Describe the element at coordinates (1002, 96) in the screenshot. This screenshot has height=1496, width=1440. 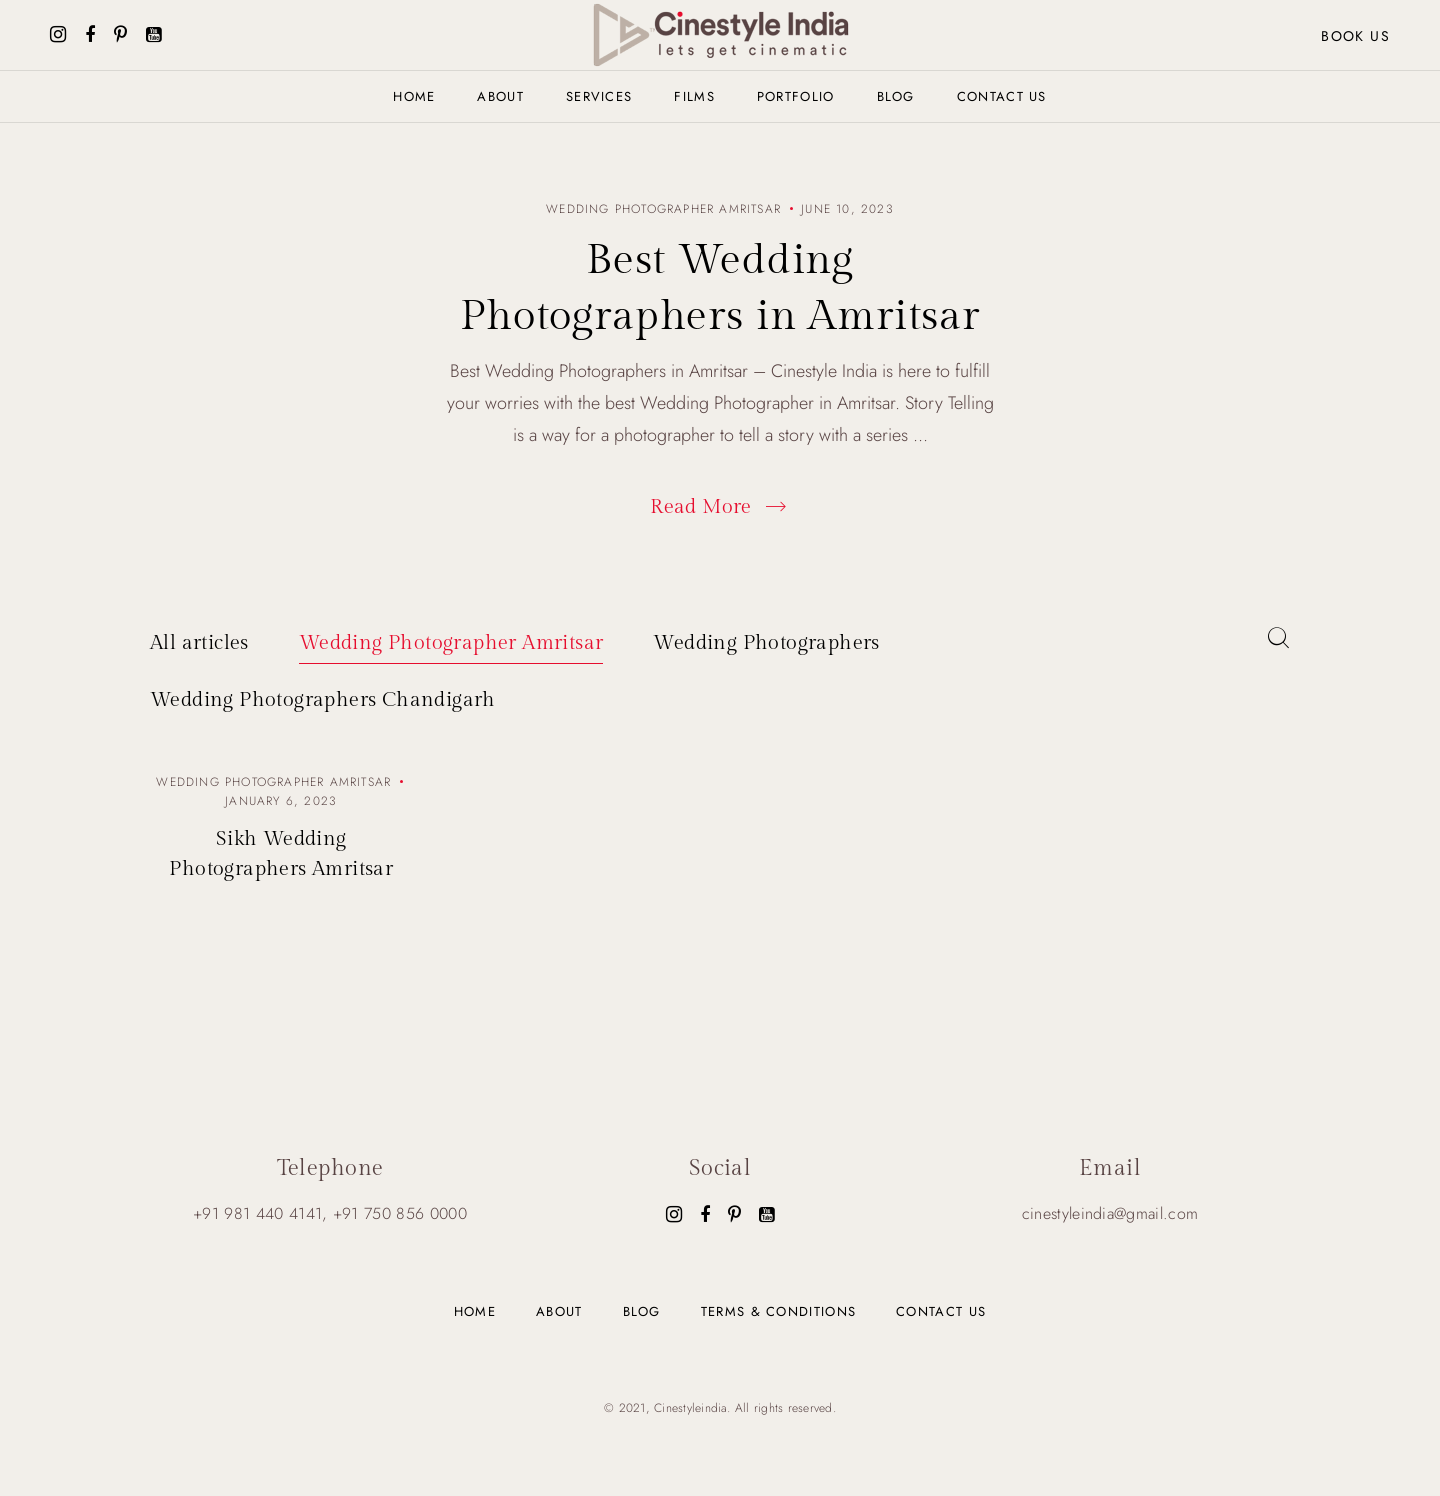
I see `Contact us` at that location.